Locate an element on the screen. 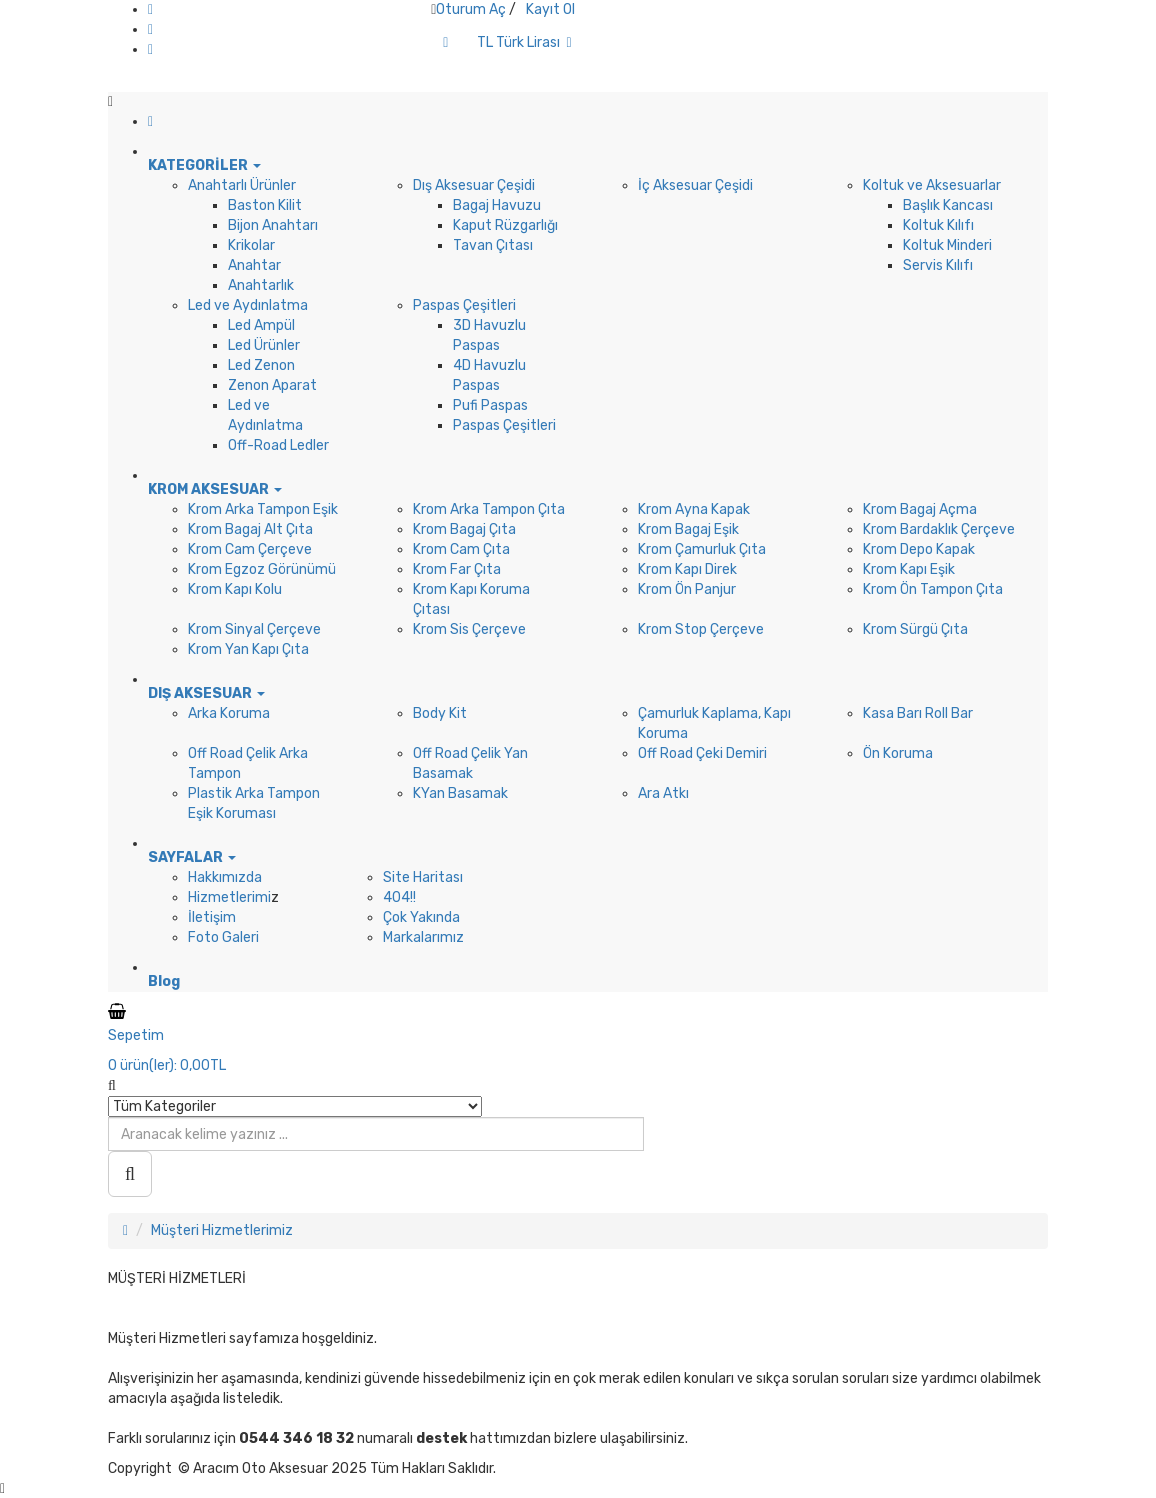 The image size is (1156, 1498). Krom Bagaj Eşik is located at coordinates (688, 529).